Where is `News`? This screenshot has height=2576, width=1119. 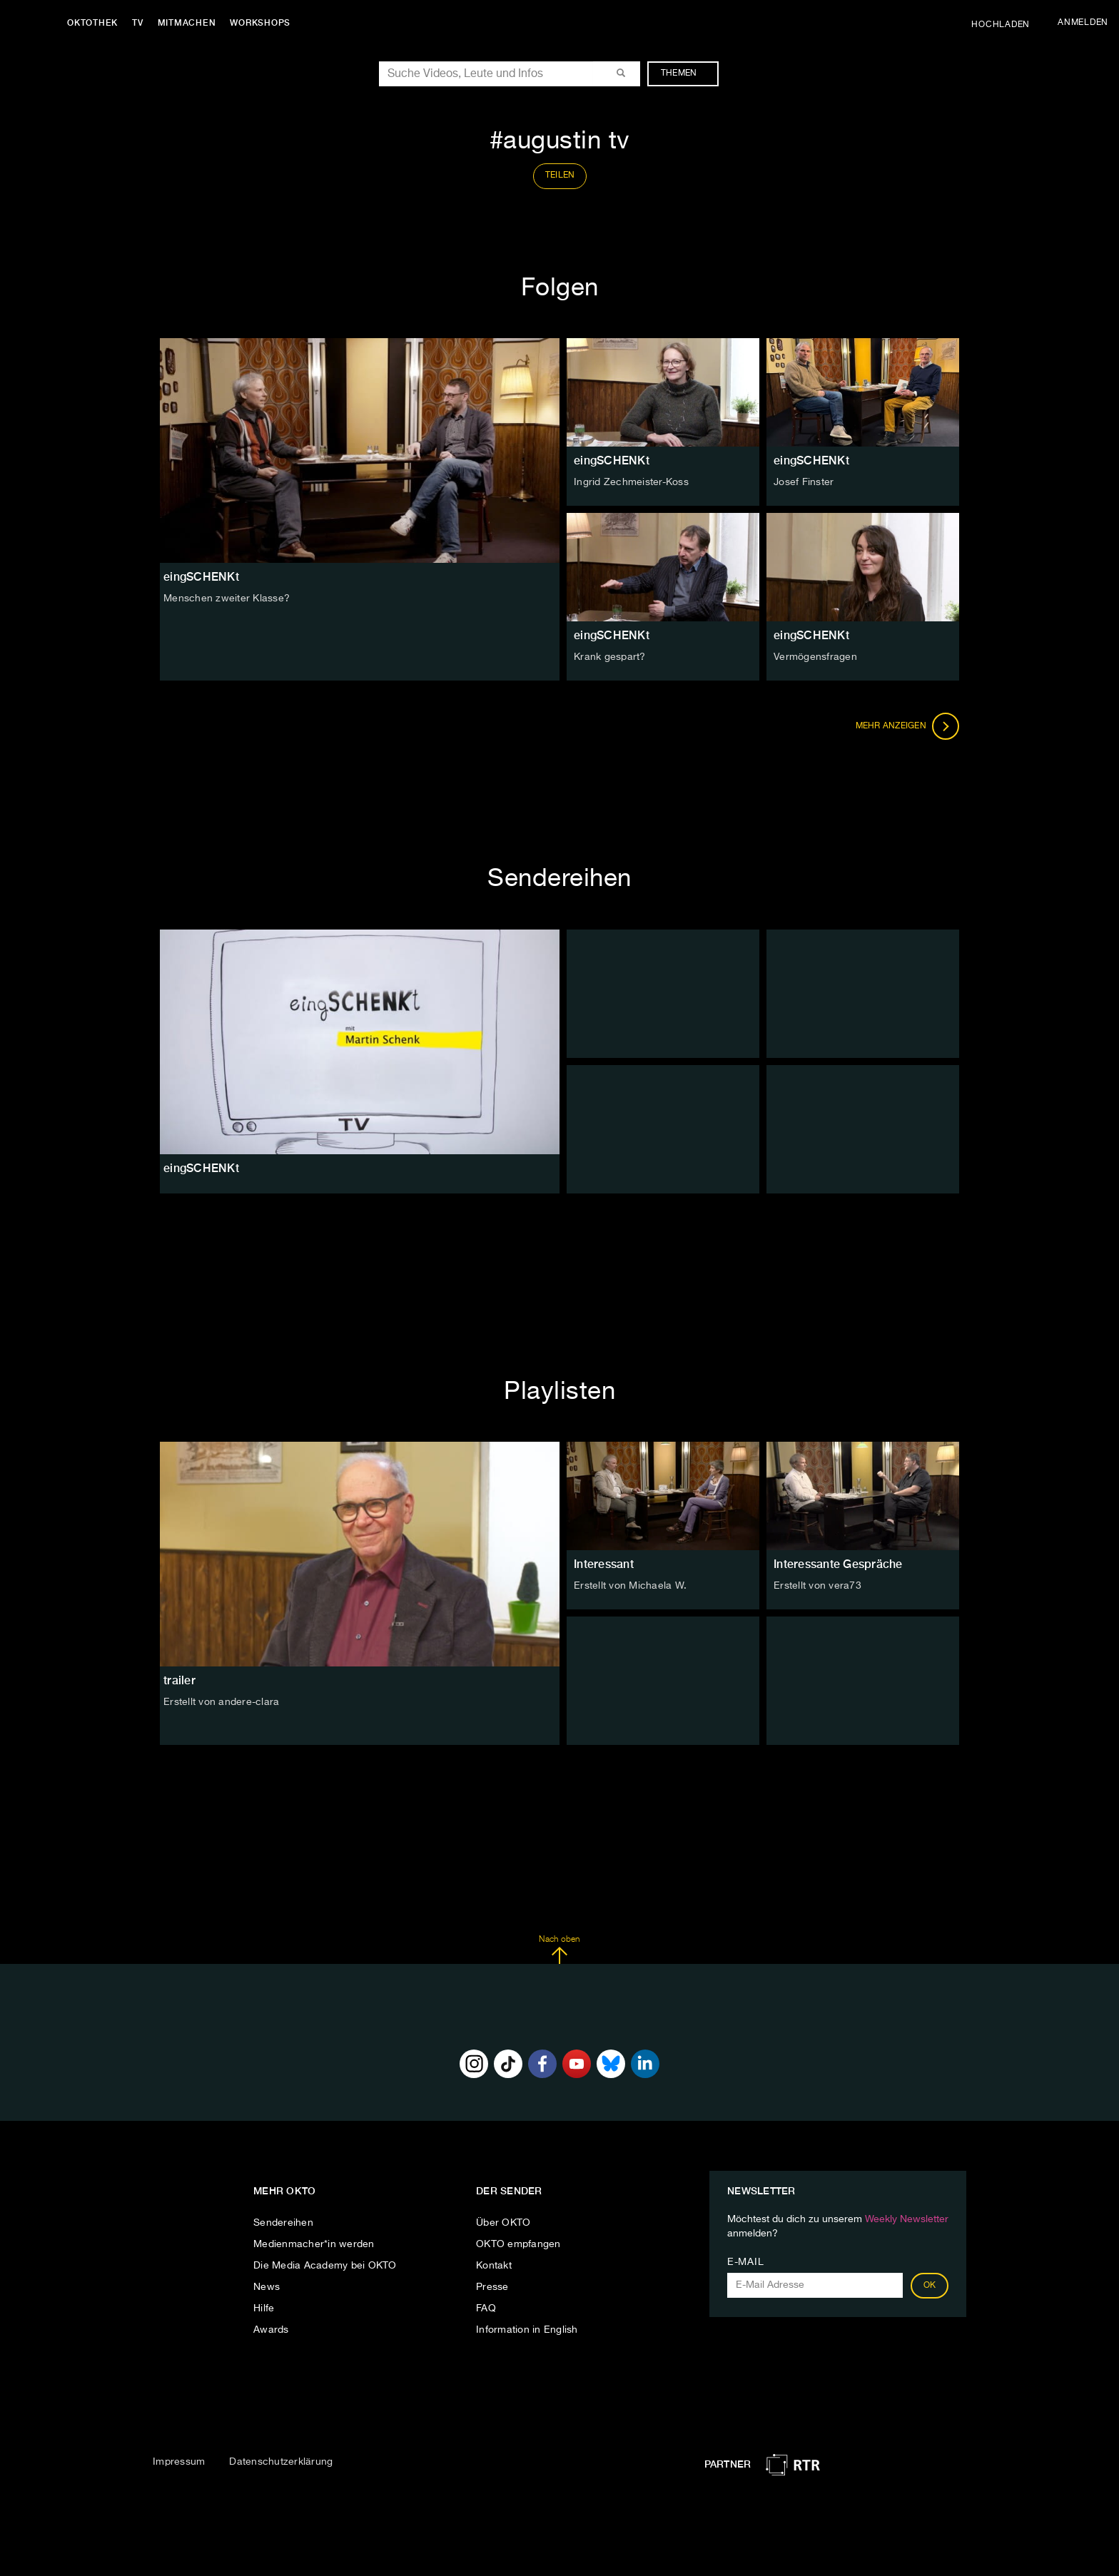
News is located at coordinates (266, 2287).